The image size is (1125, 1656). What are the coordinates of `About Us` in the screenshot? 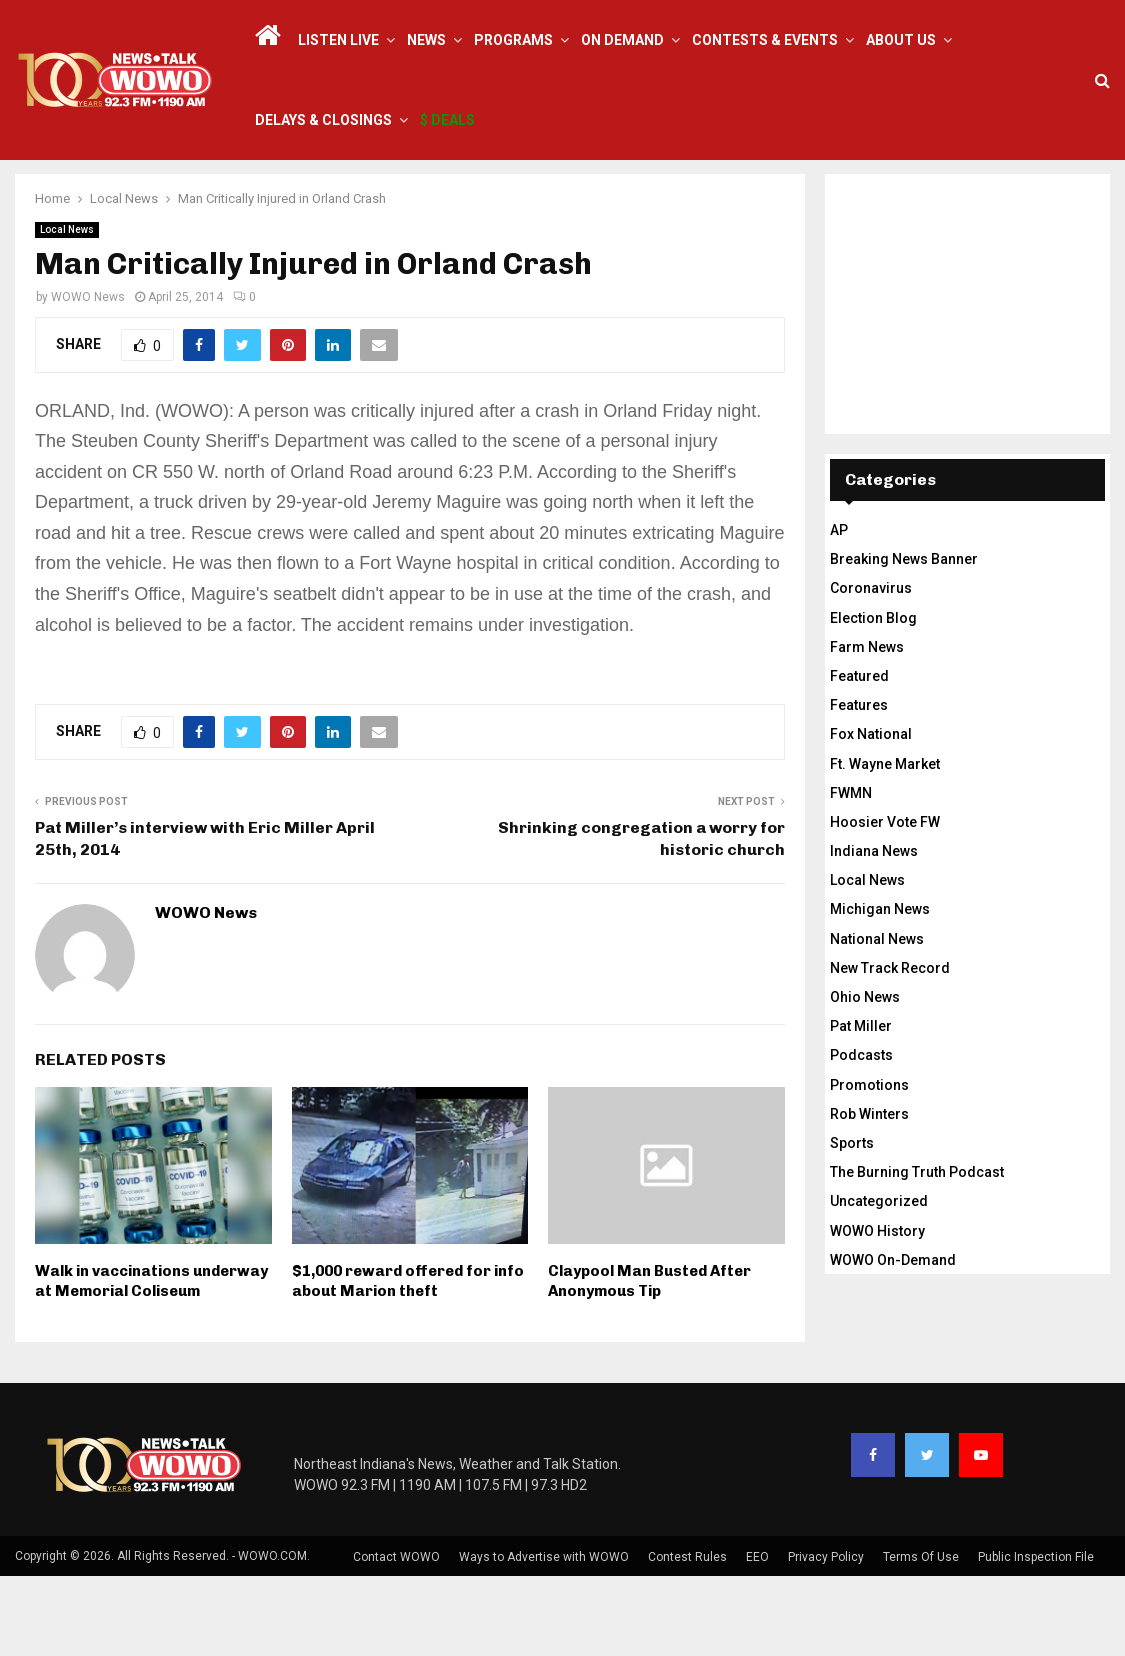 It's located at (901, 40).